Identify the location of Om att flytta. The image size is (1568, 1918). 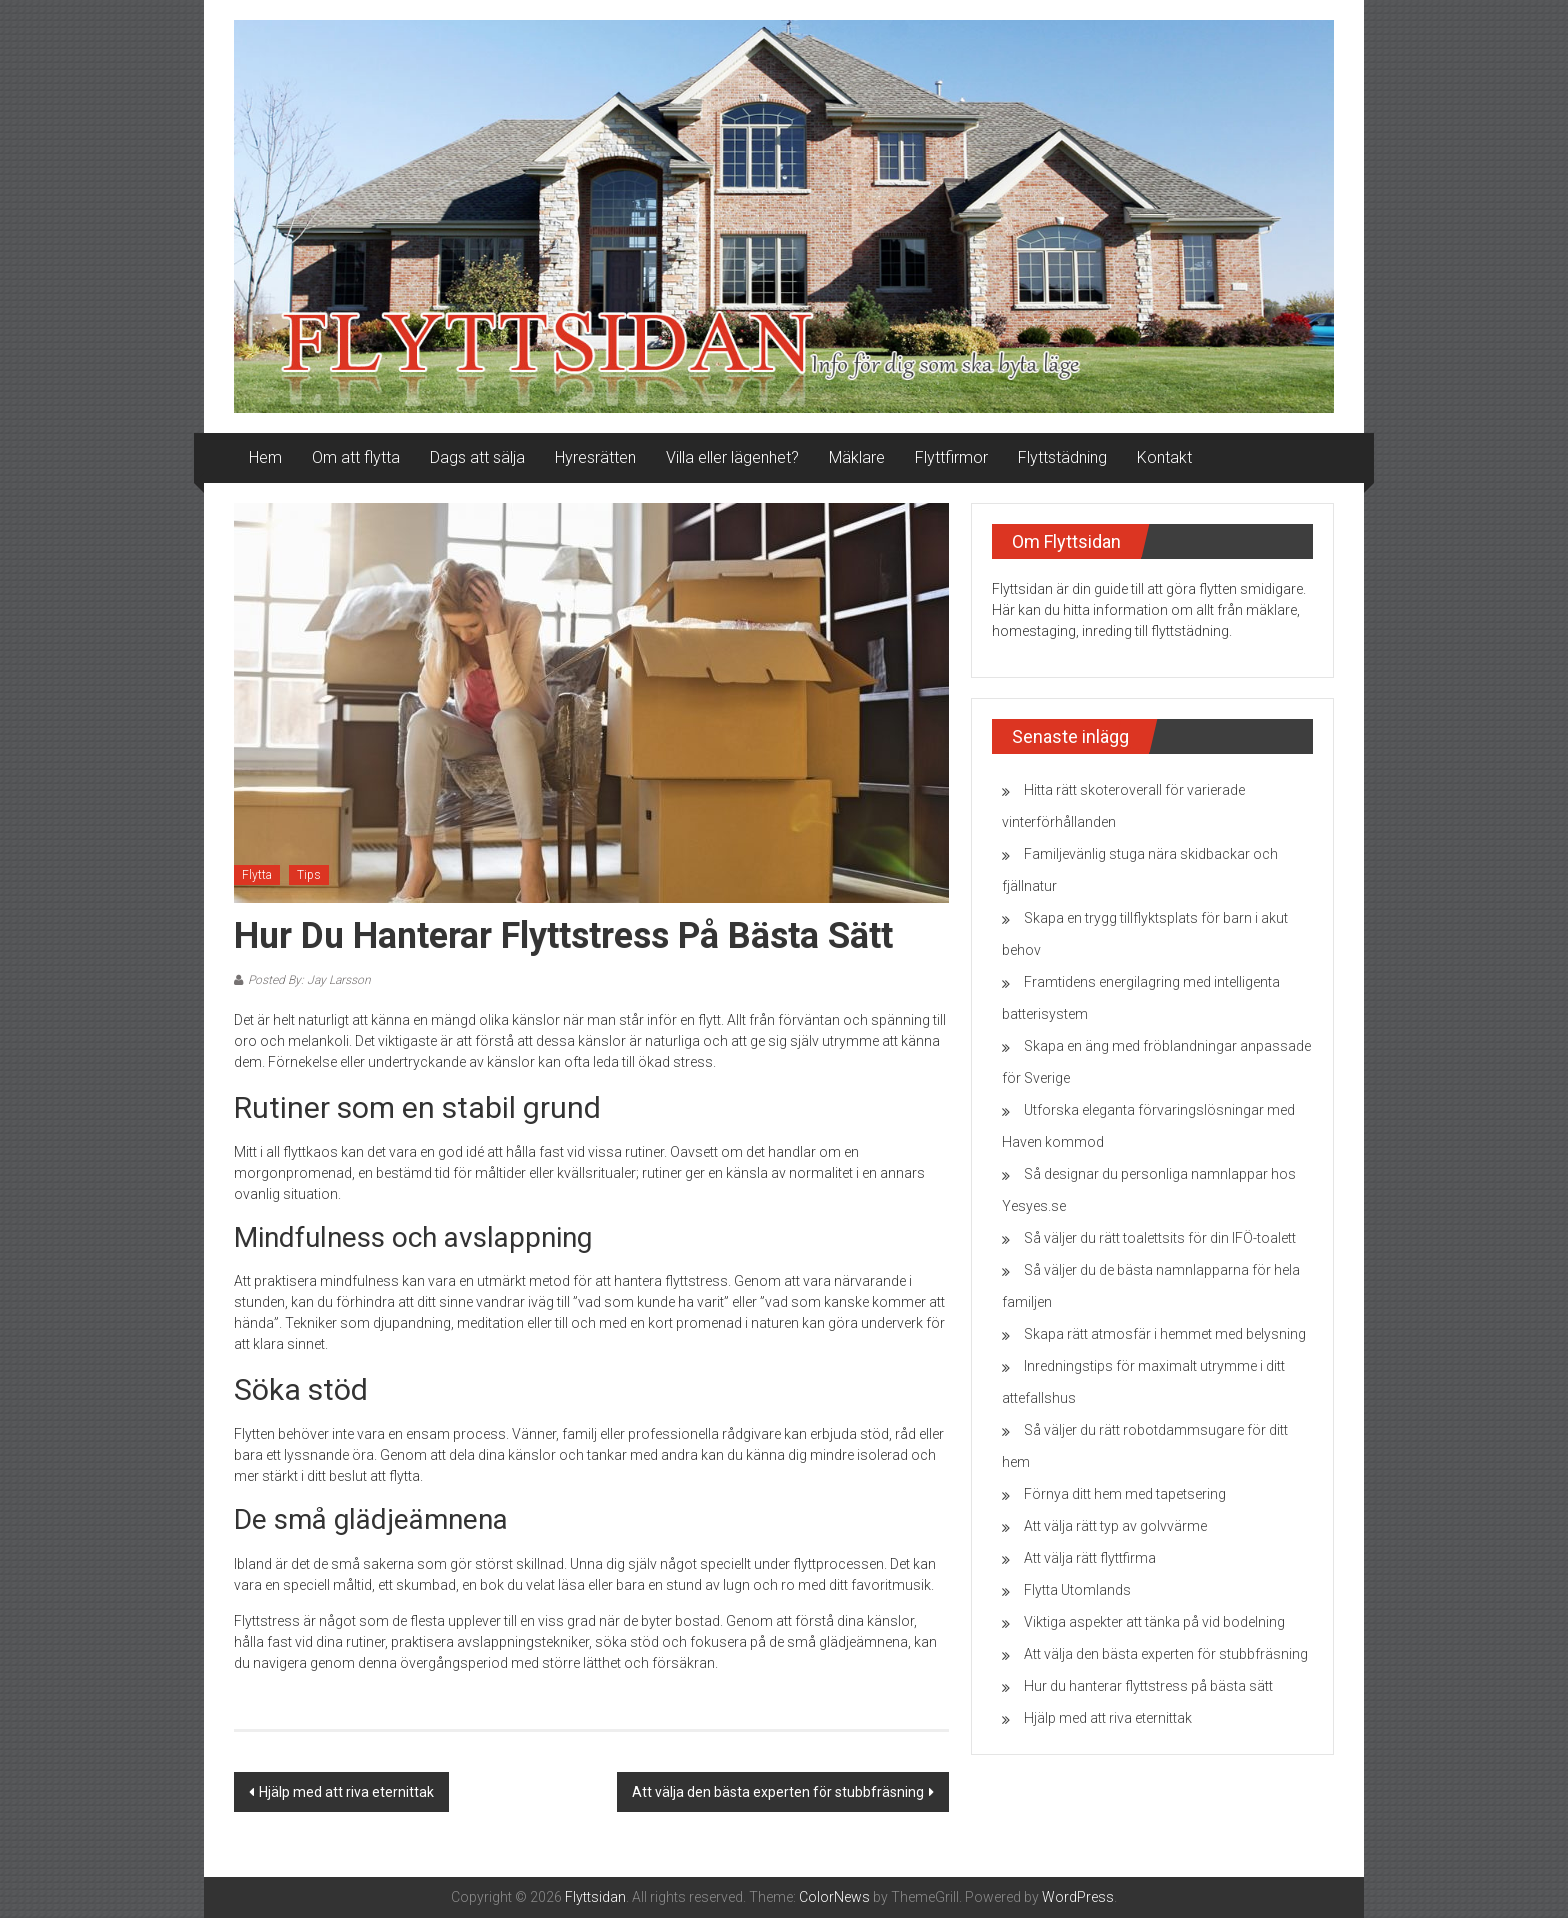
(356, 457).